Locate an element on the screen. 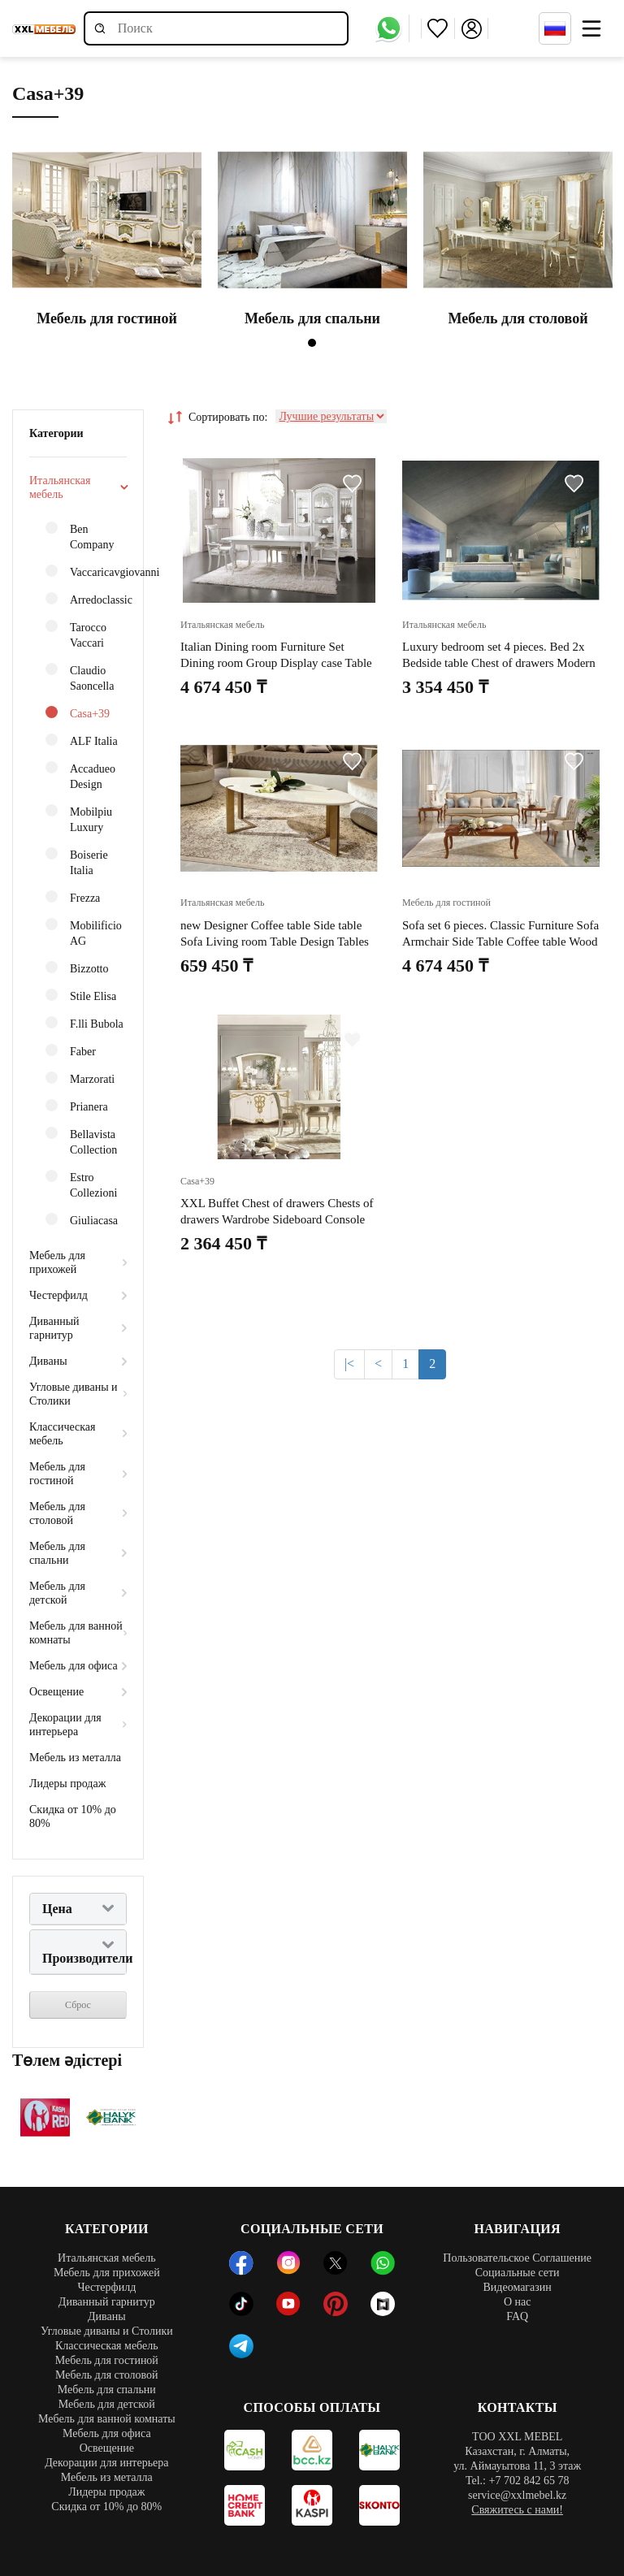 Image resolution: width=624 pixels, height=2576 pixels. FAQ is located at coordinates (517, 2316).